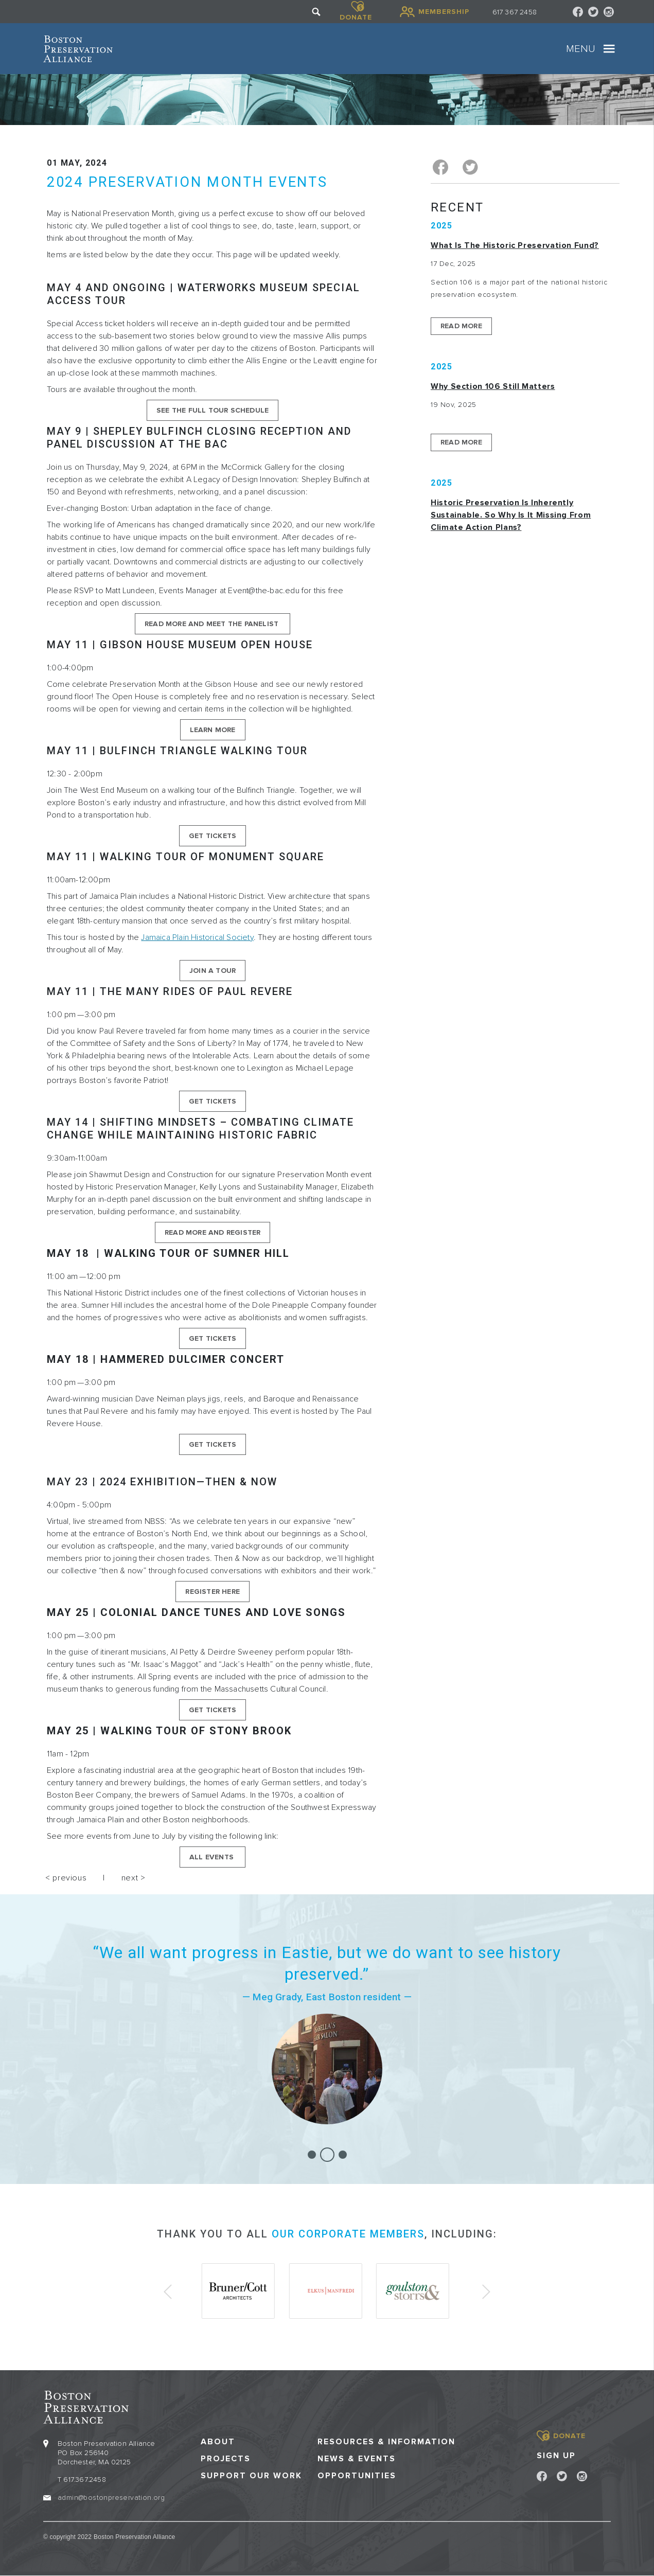 Image resolution: width=654 pixels, height=2576 pixels. Describe the element at coordinates (609, 49) in the screenshot. I see `[Toggle navigation]` at that location.